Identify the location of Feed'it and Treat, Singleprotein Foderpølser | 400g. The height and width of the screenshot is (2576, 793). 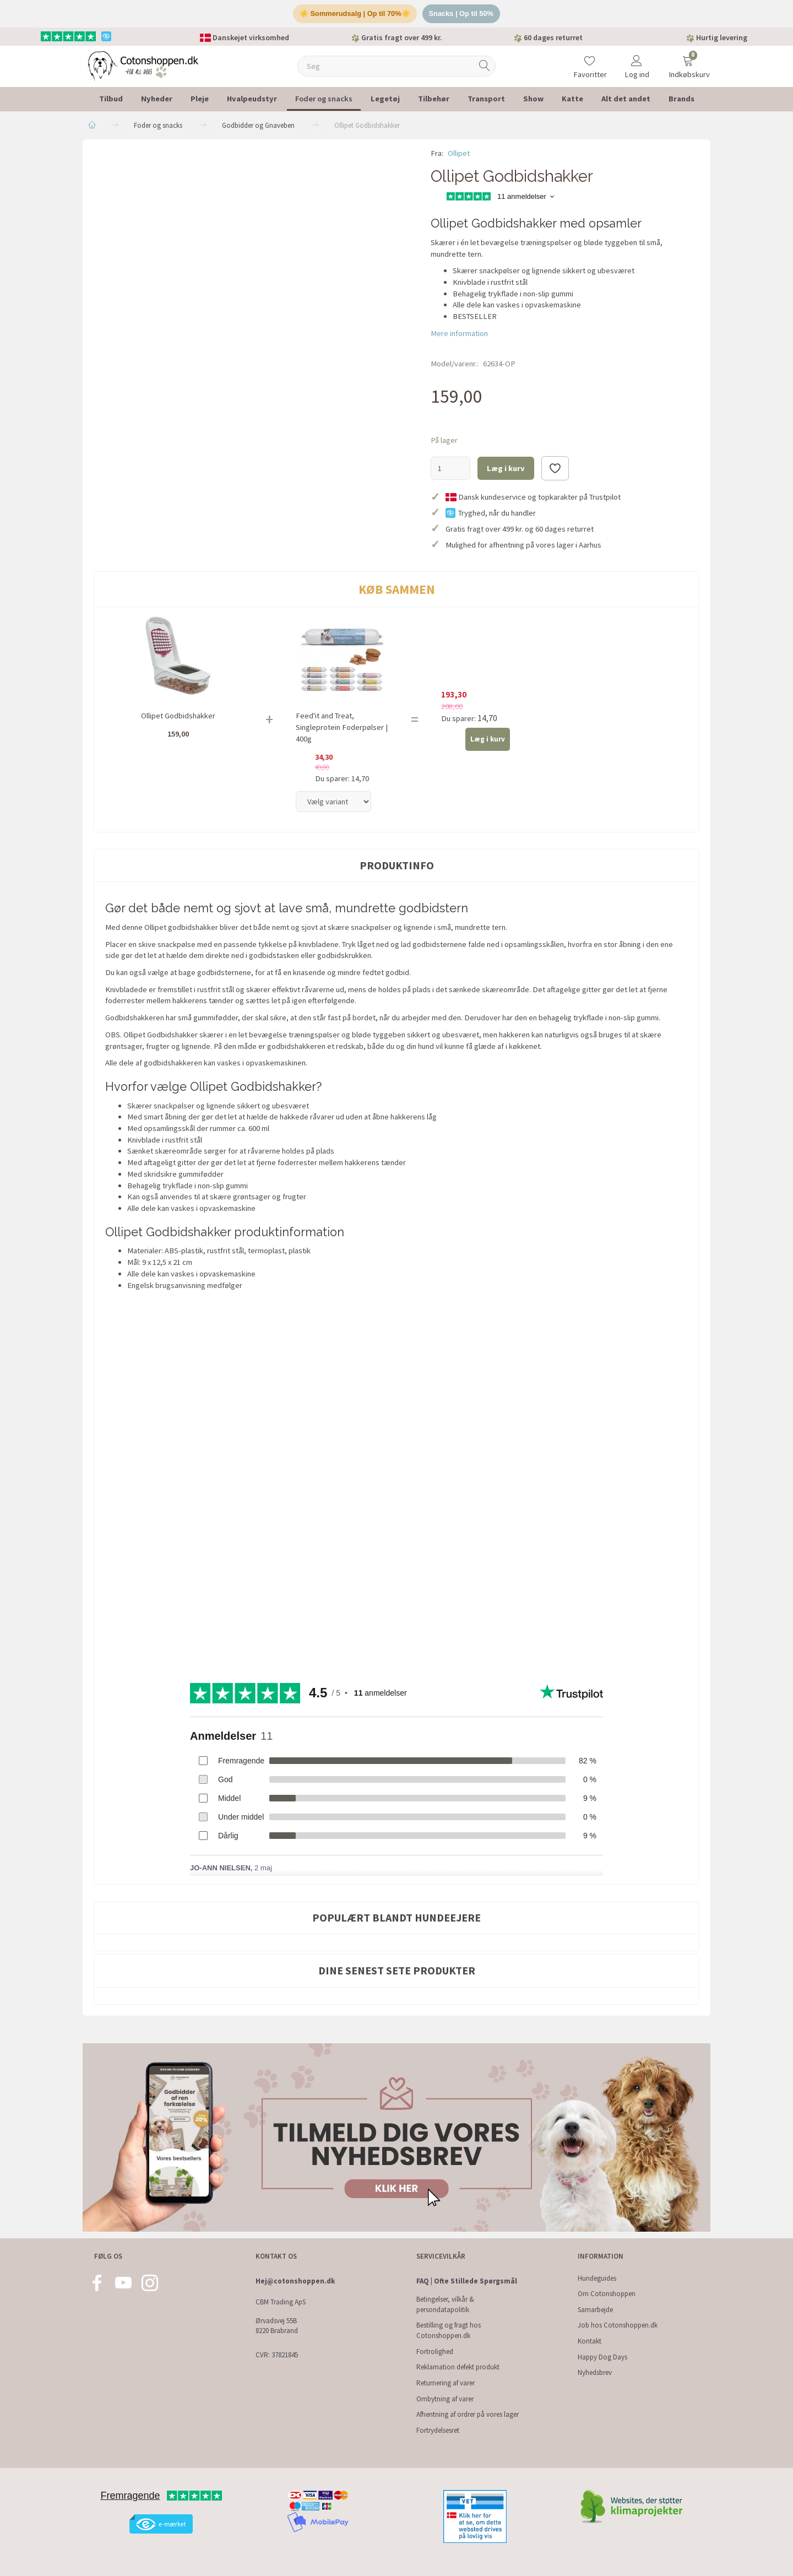
(342, 728).